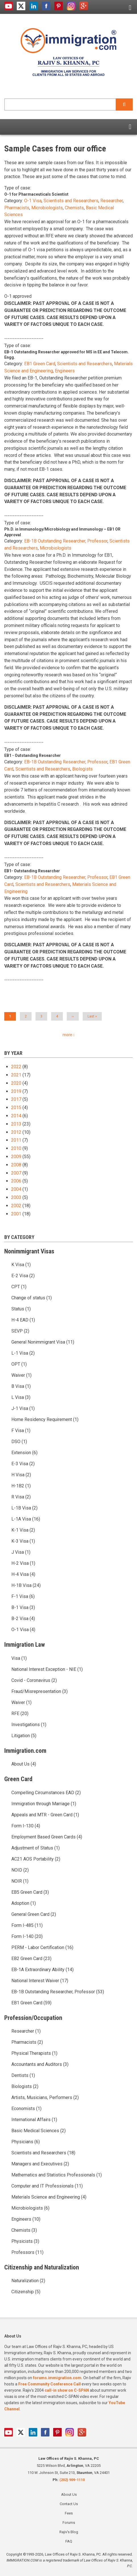 This screenshot has width=137, height=2576. Describe the element at coordinates (70, 200) in the screenshot. I see `Scientists and Researchers` at that location.